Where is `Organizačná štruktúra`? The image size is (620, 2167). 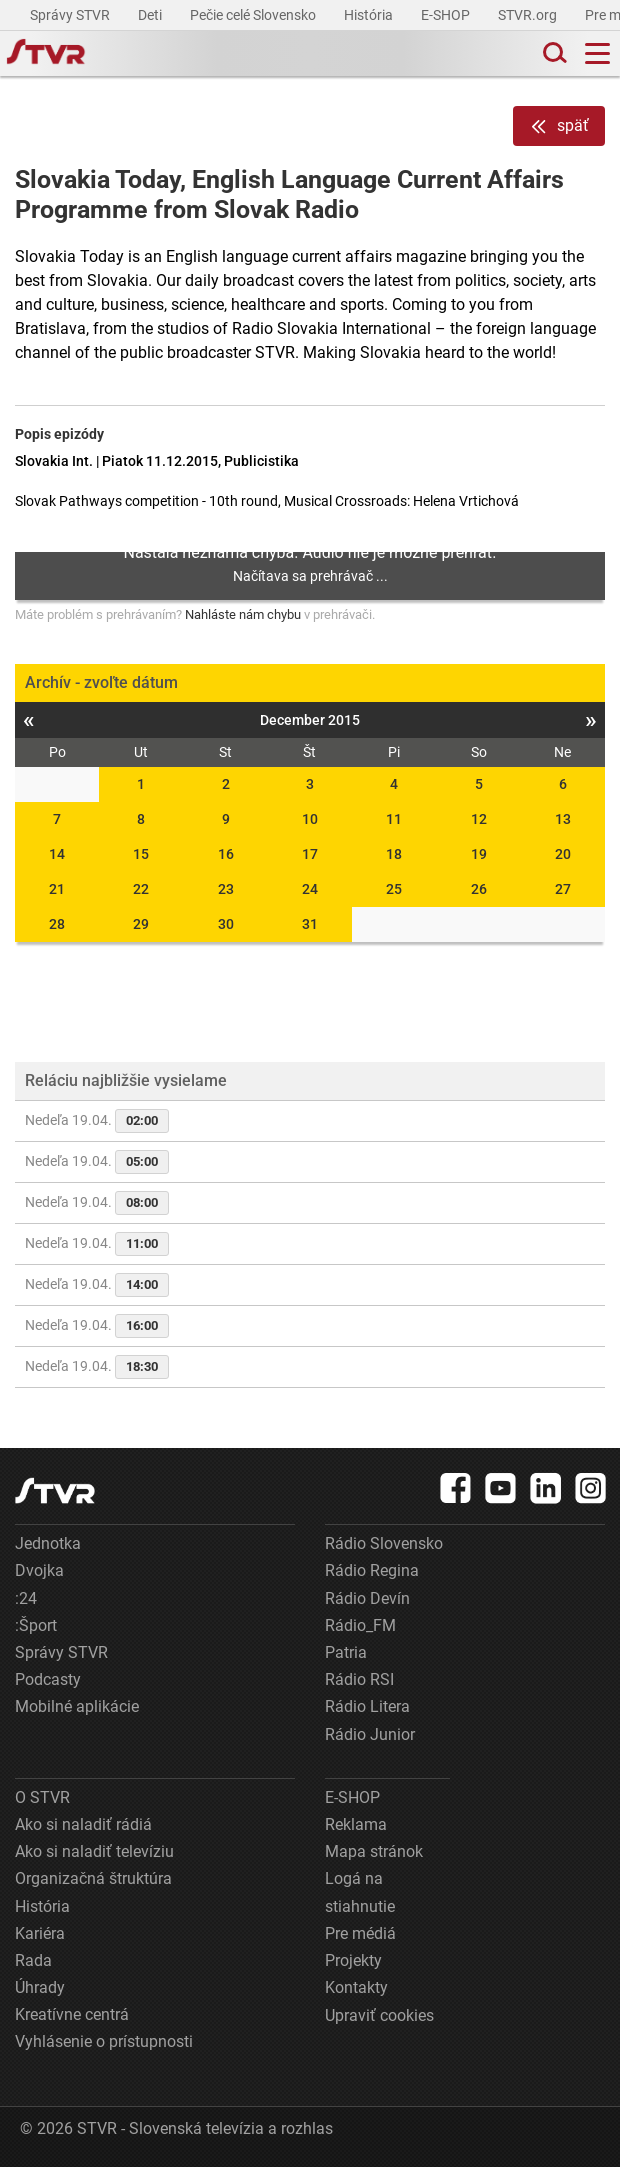
Organizačná štruktúra is located at coordinates (93, 1878).